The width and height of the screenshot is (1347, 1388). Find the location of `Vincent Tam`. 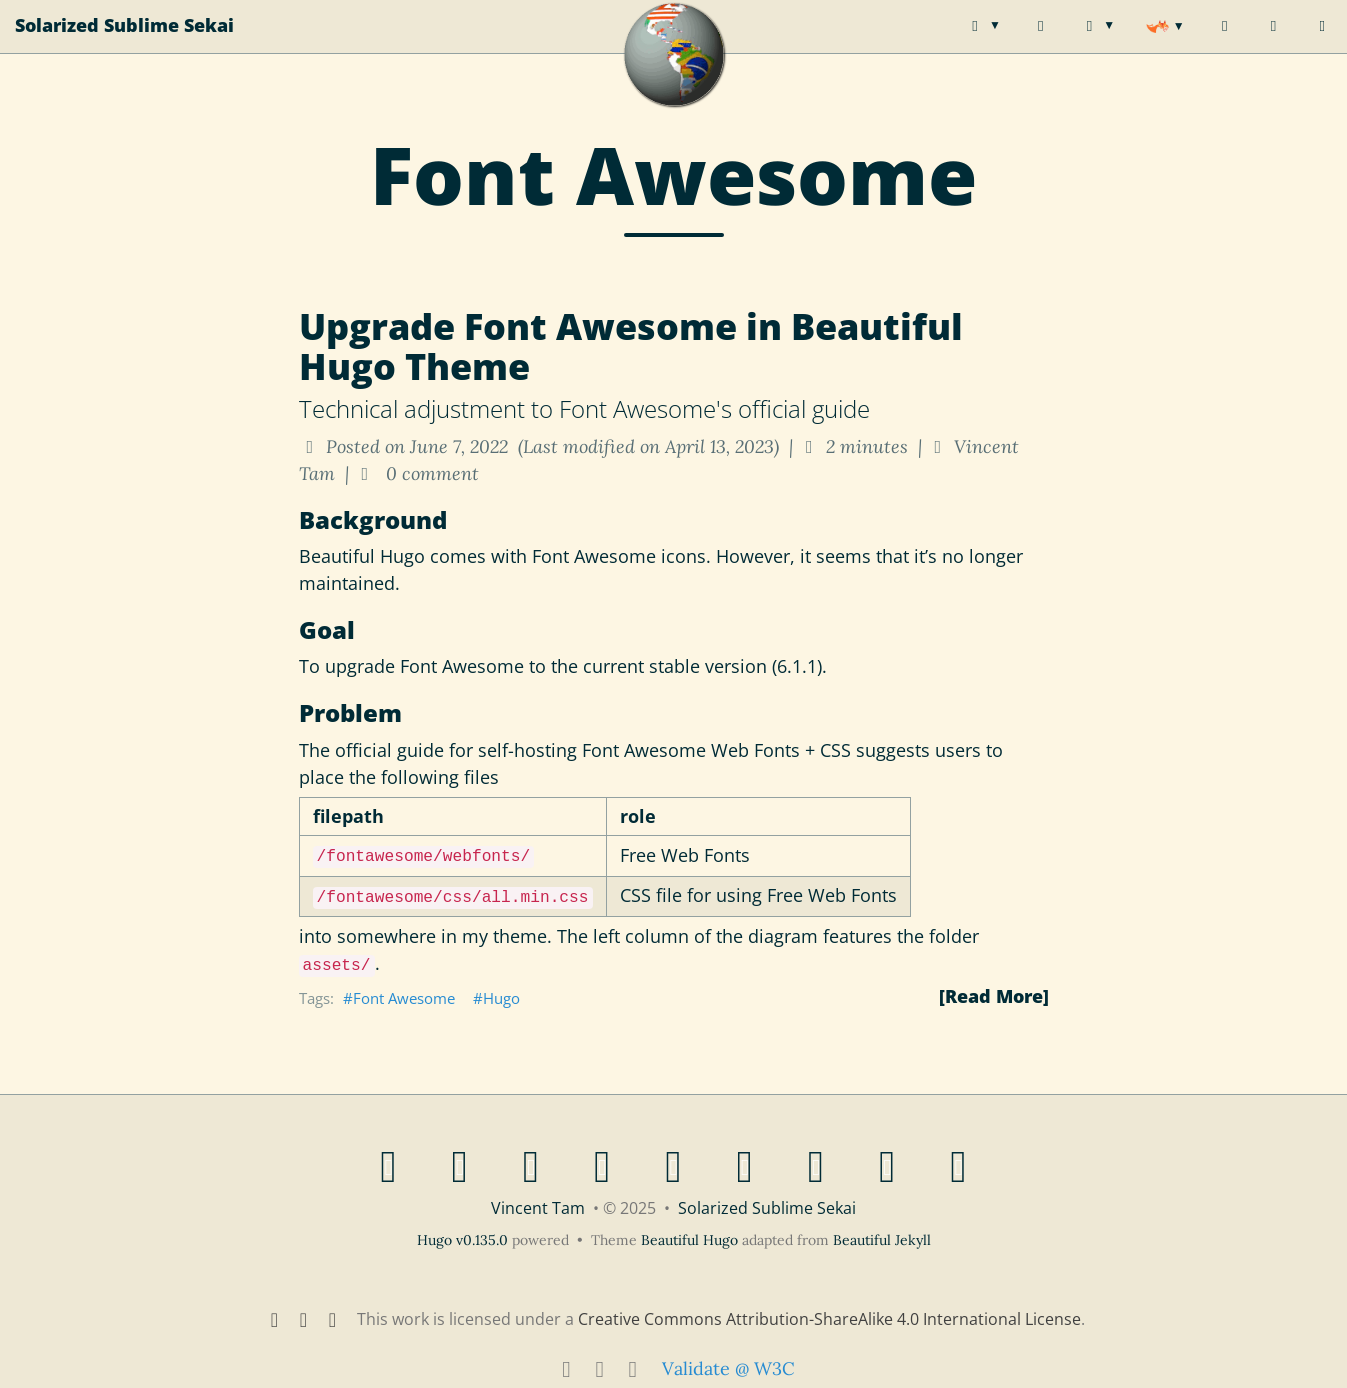

Vincent Tam is located at coordinates (538, 1208).